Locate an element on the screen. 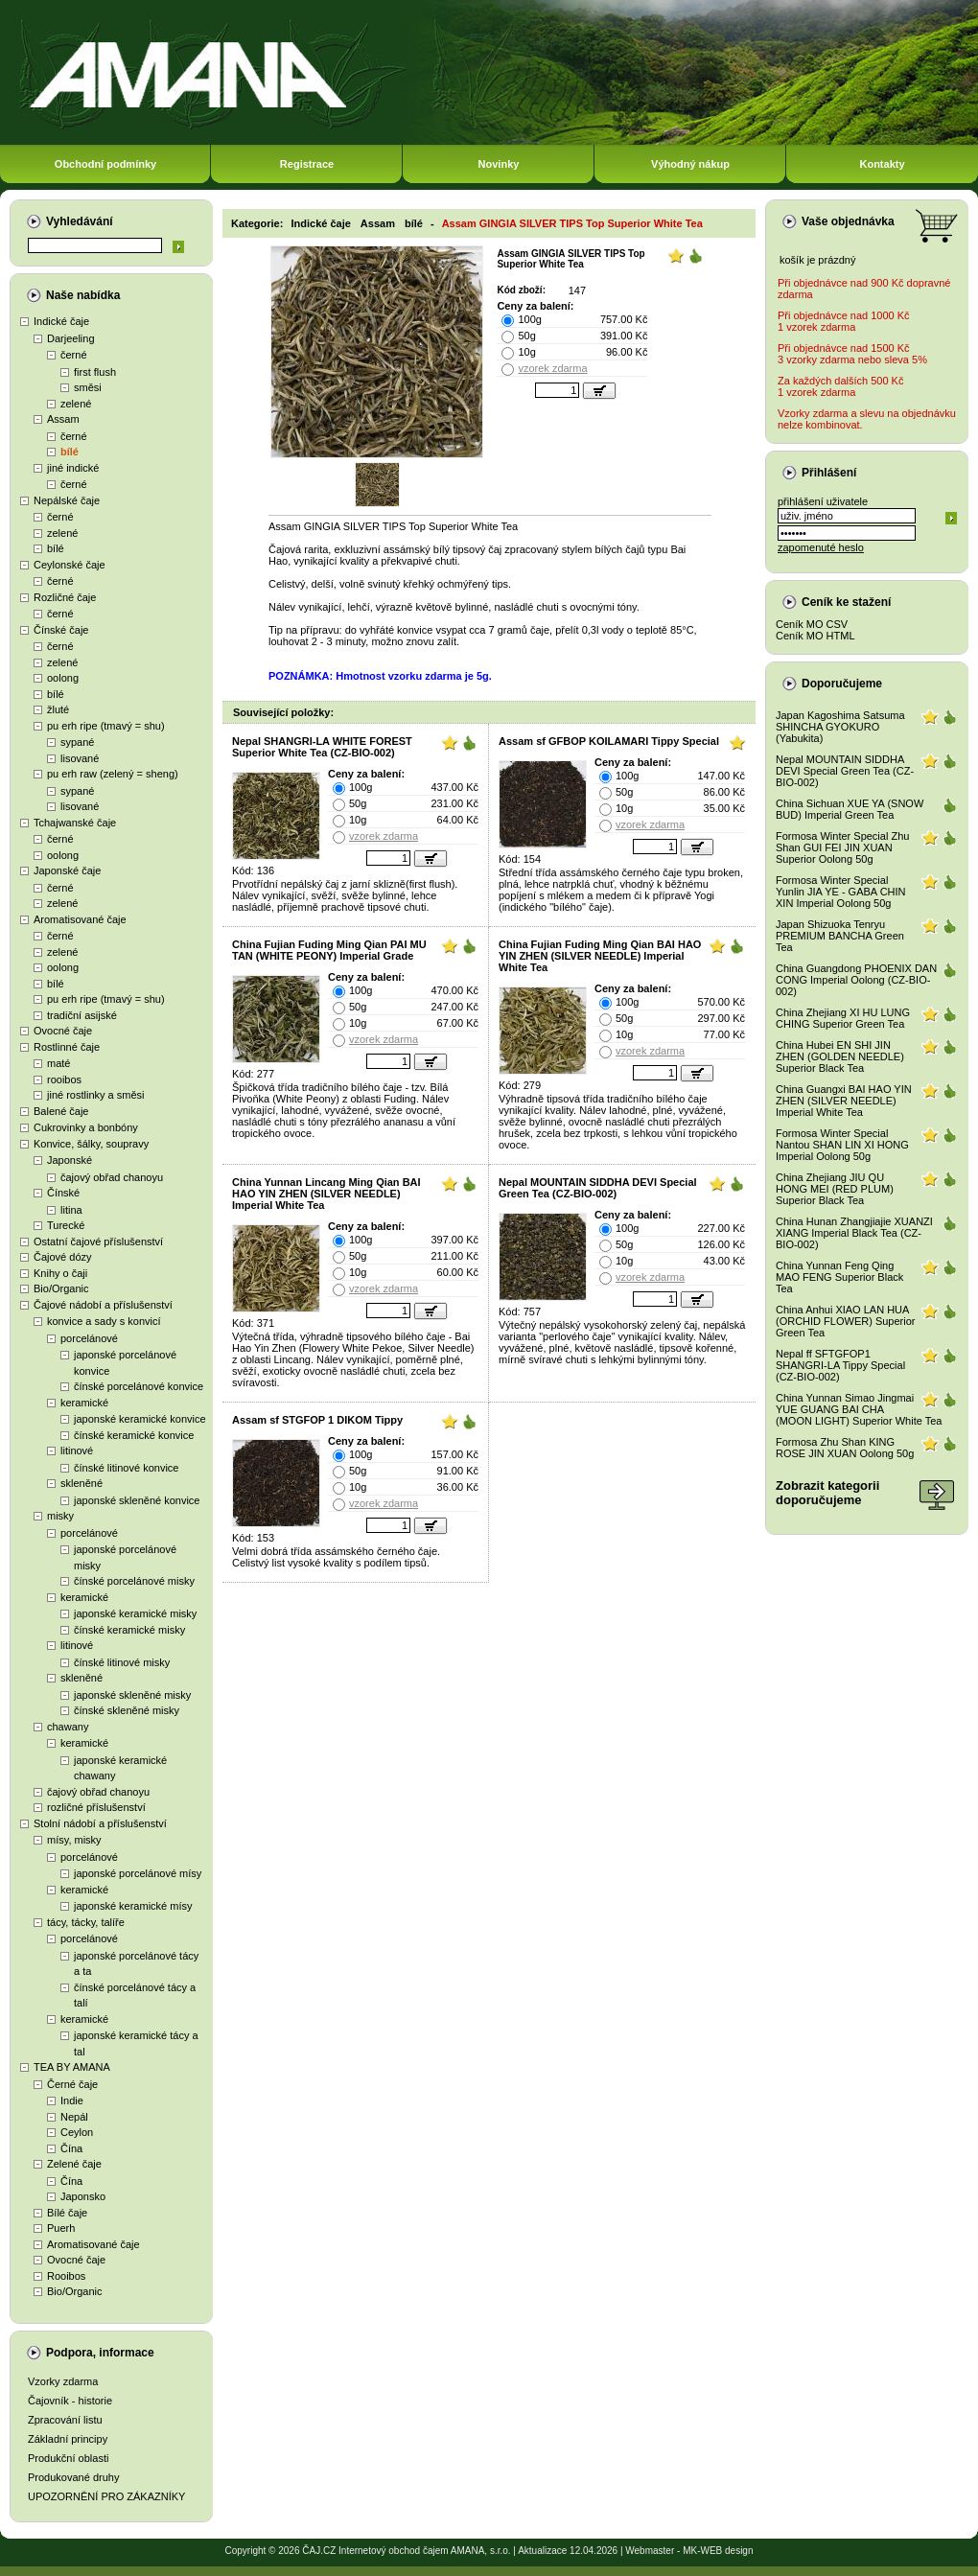 The width and height of the screenshot is (978, 2576). Rooibos is located at coordinates (66, 2276).